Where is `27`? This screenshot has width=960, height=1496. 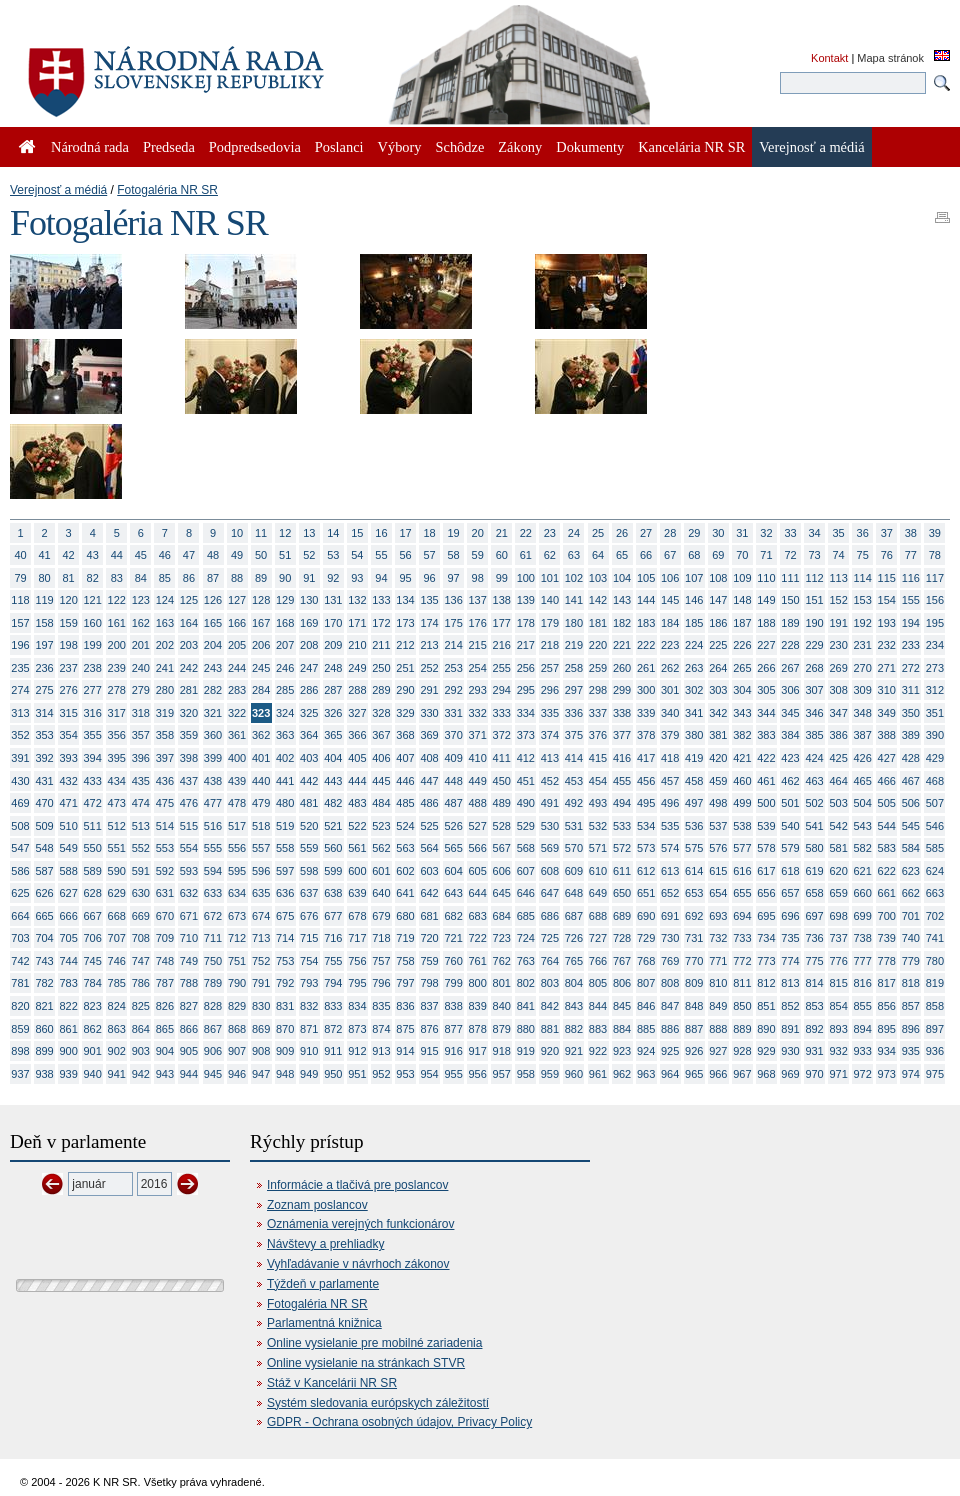
27 is located at coordinates (646, 533).